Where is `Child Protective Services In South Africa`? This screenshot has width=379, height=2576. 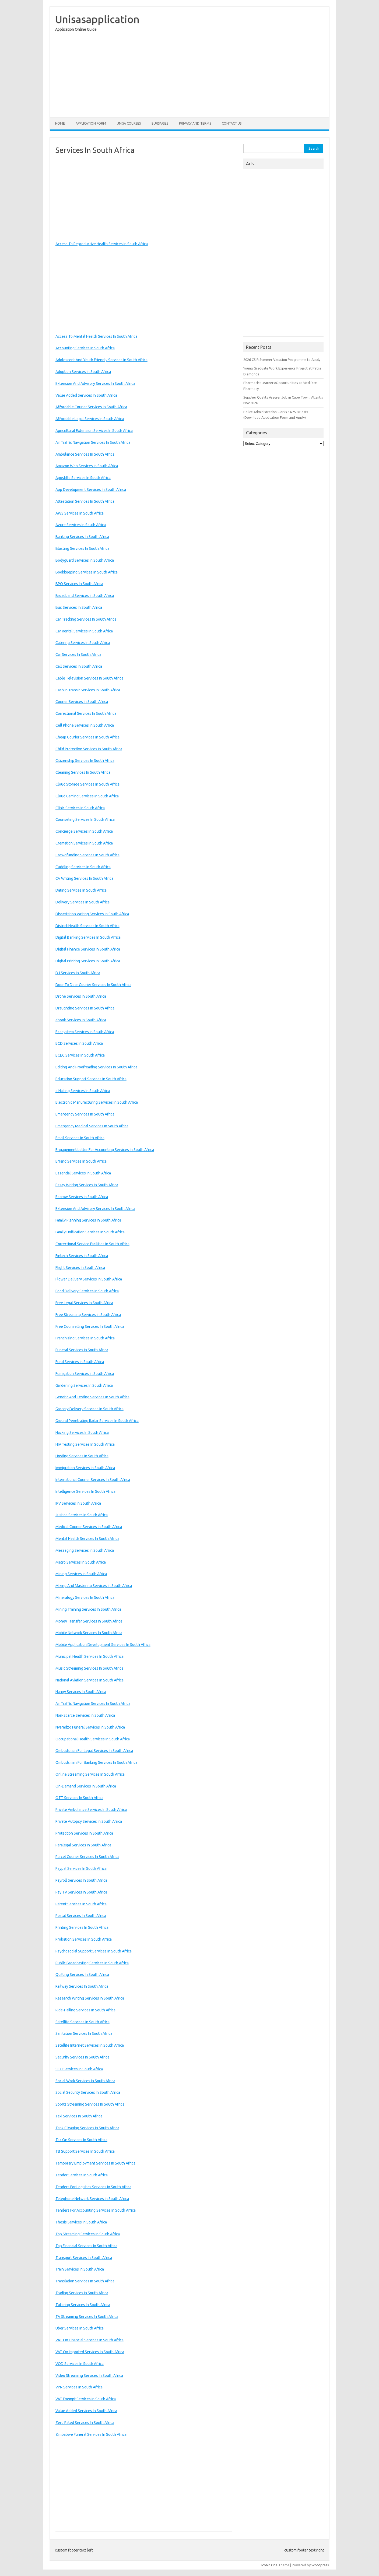 Child Protective Services In South Africa is located at coordinates (88, 749).